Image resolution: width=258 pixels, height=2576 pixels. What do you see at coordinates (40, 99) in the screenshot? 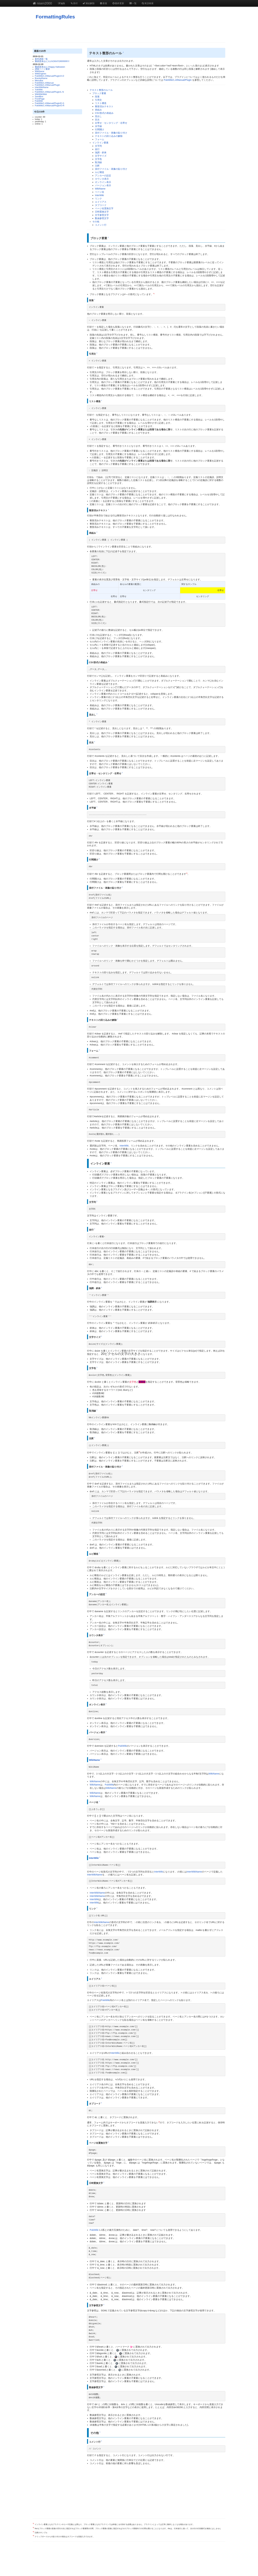
I see `FrontPage` at bounding box center [40, 99].